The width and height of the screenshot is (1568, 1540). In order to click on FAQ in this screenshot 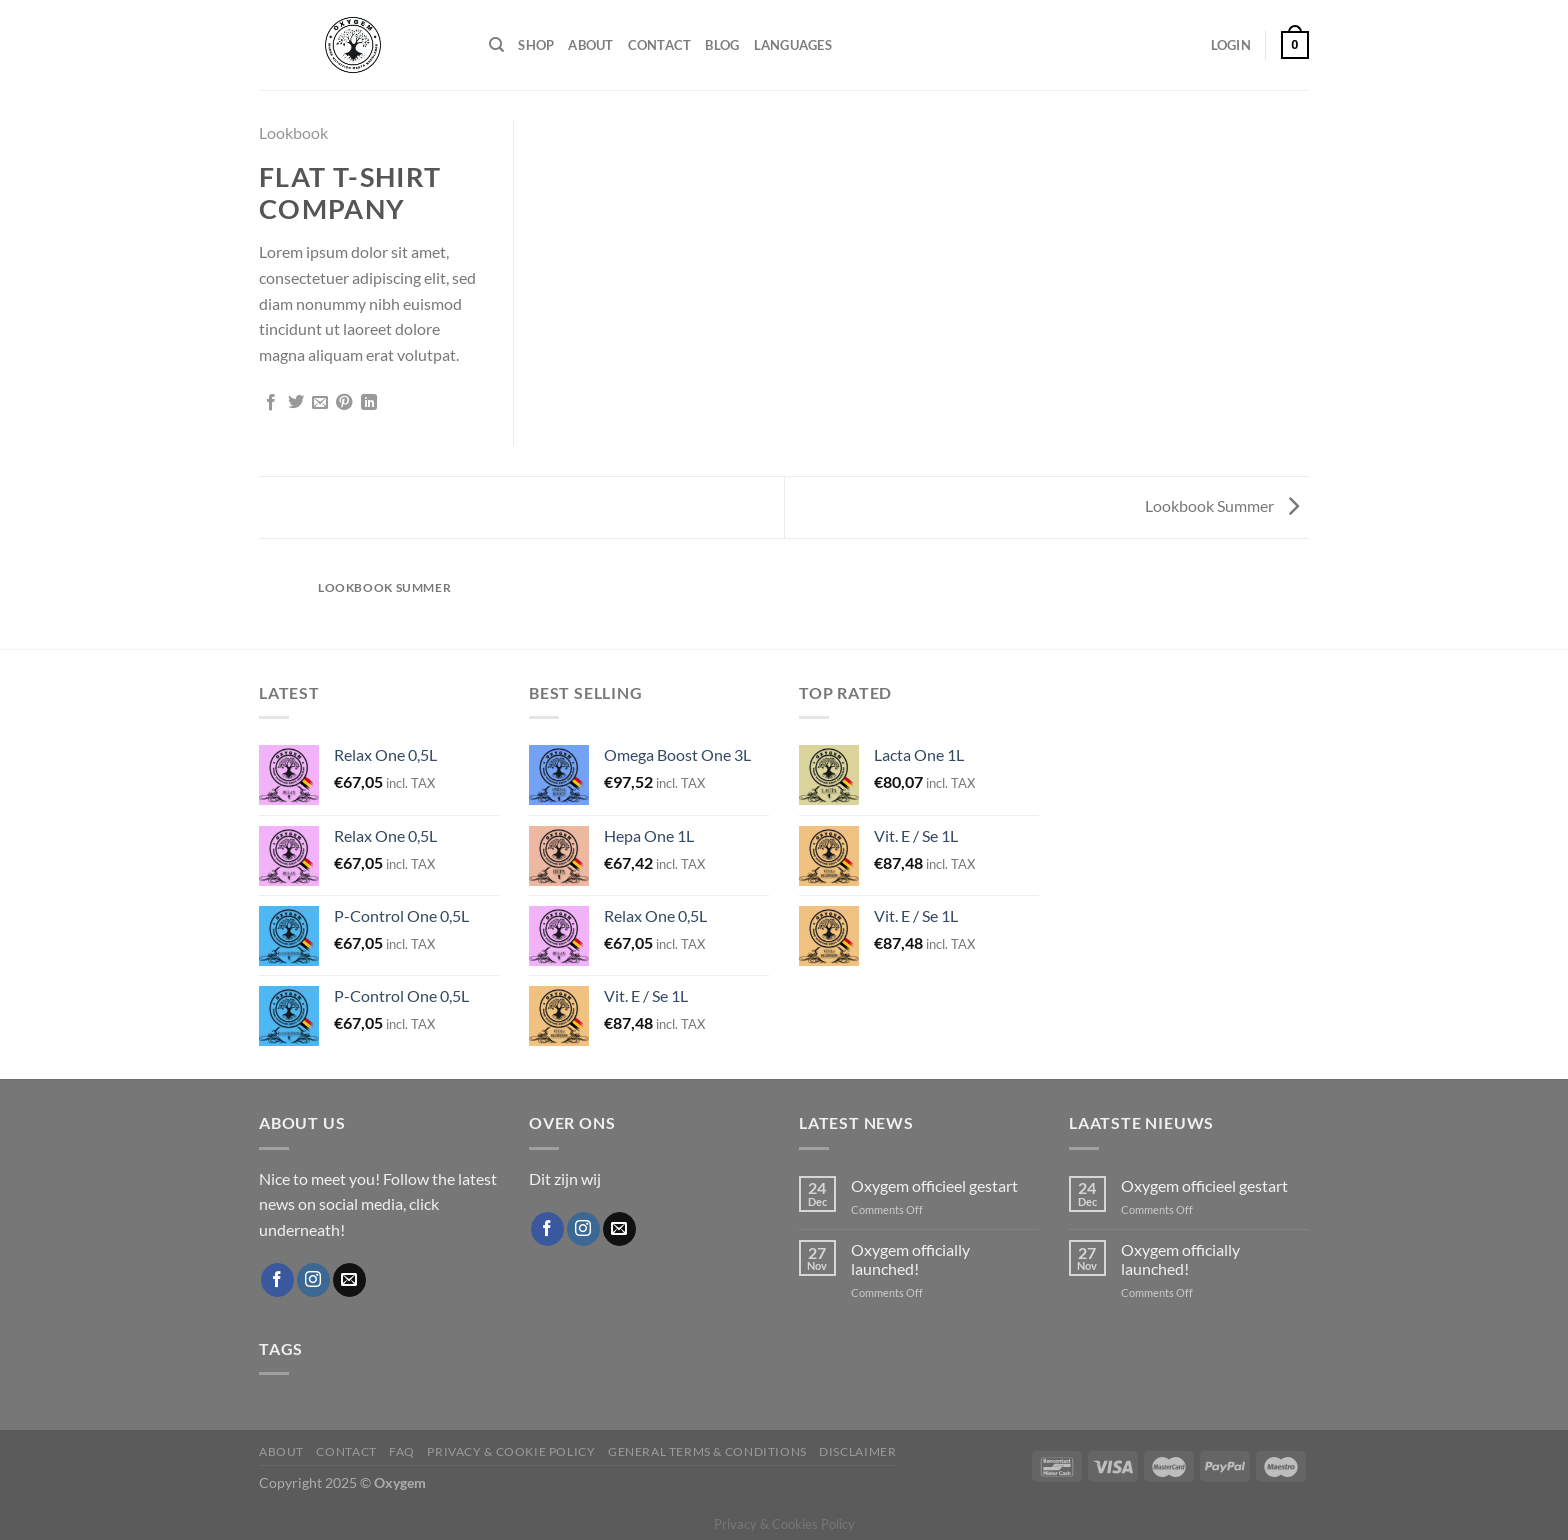, I will do `click(402, 1451)`.